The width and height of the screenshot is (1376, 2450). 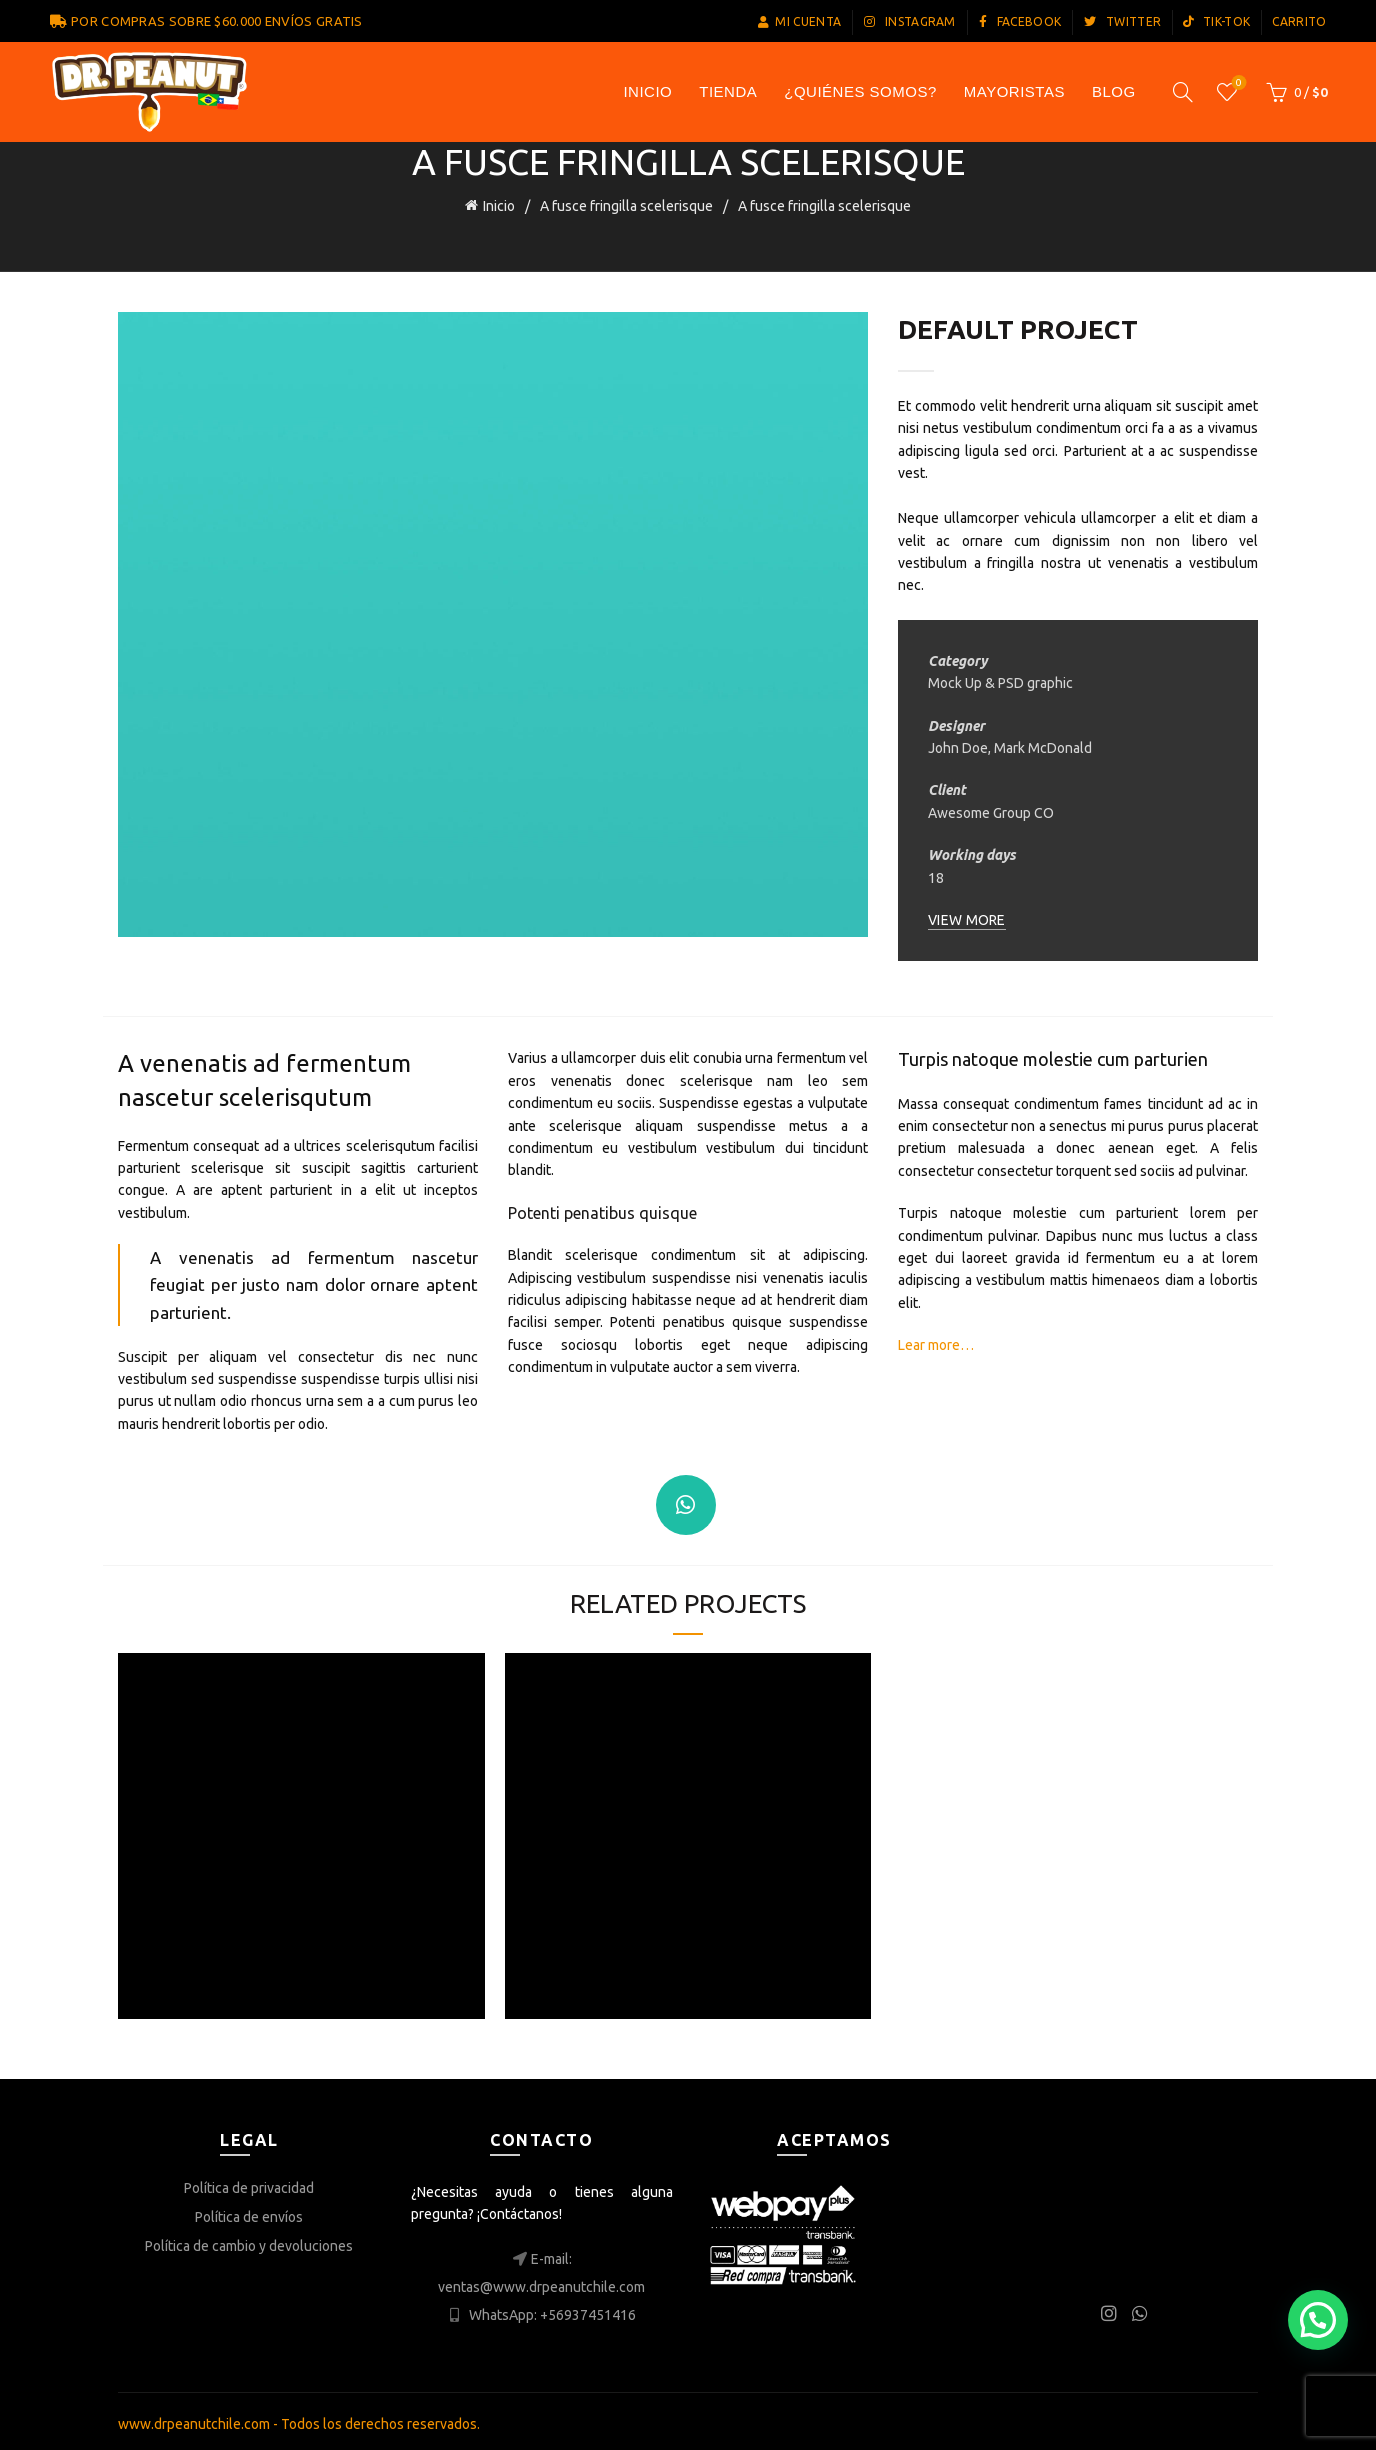 What do you see at coordinates (936, 1340) in the screenshot?
I see `Lear more…` at bounding box center [936, 1340].